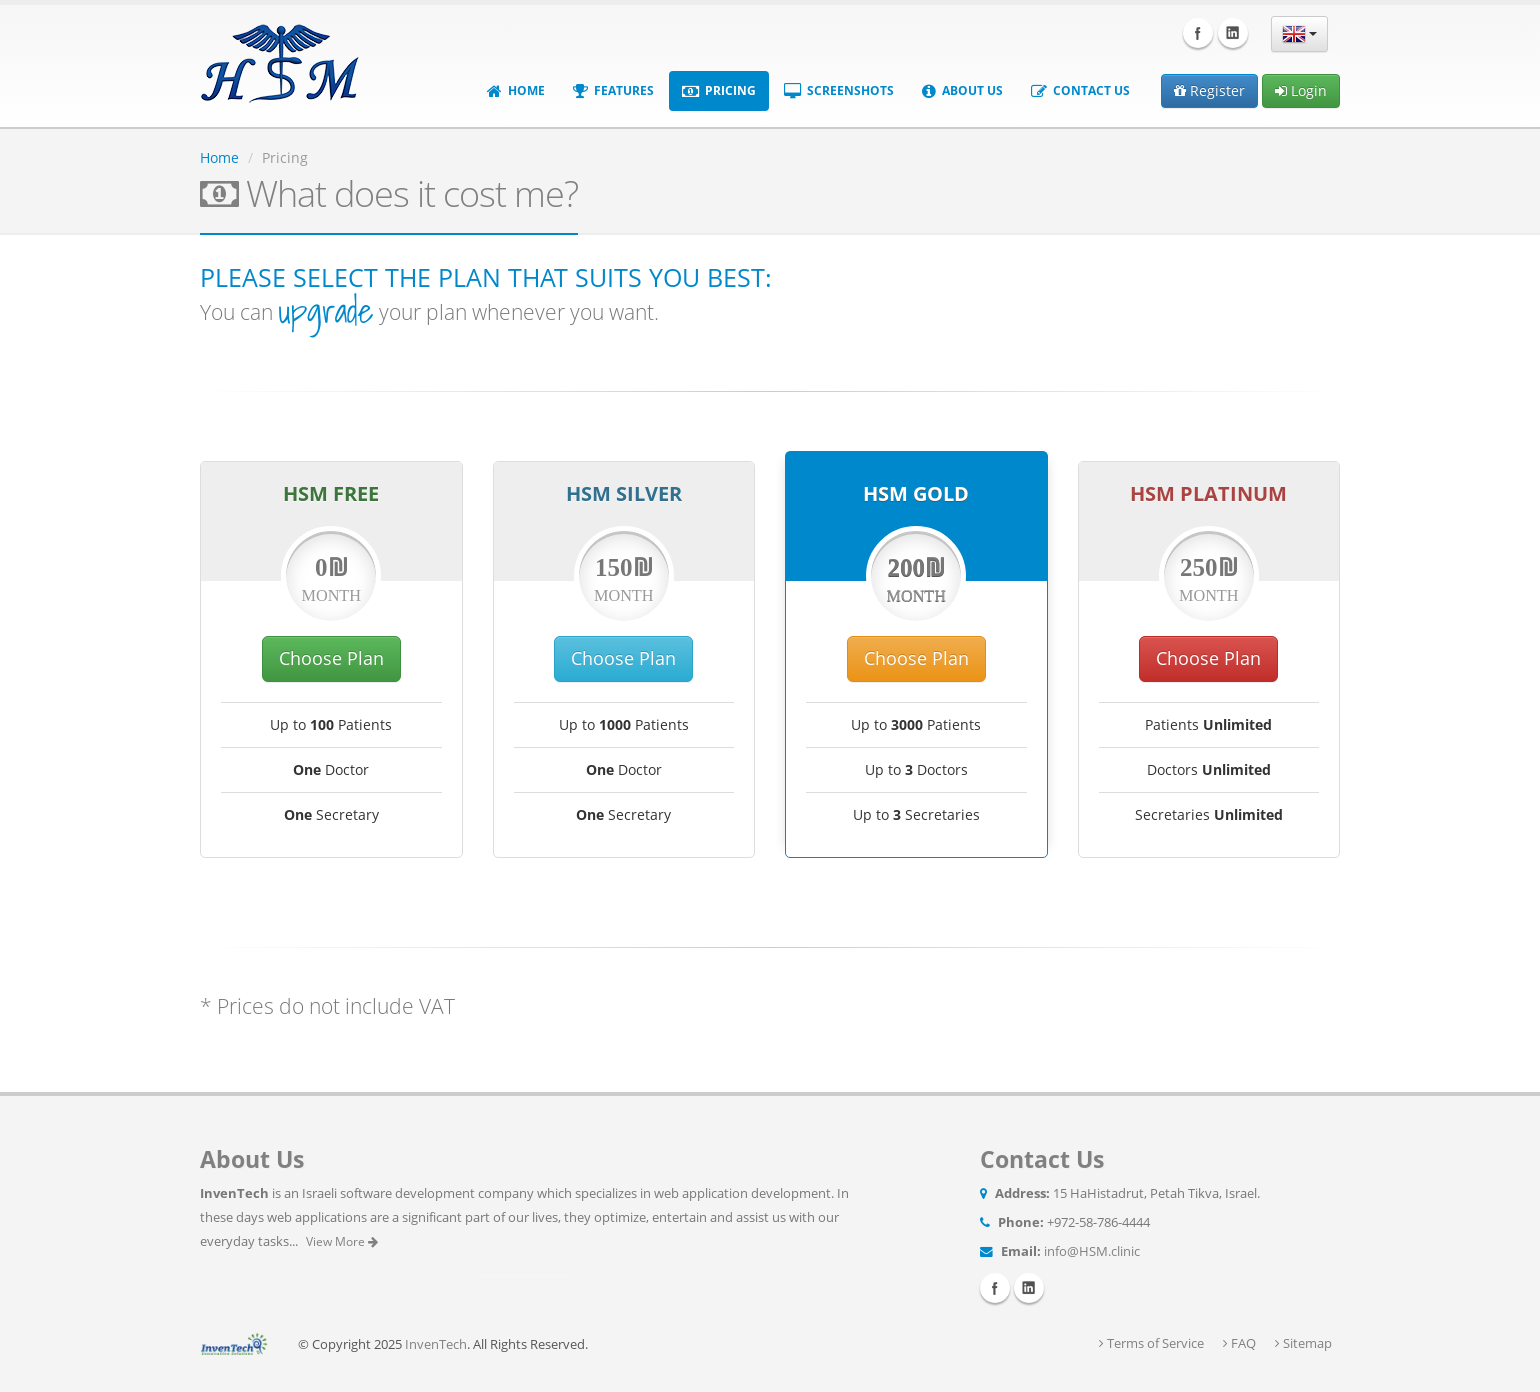 This screenshot has height=1392, width=1540. What do you see at coordinates (613, 90) in the screenshot?
I see `Features` at bounding box center [613, 90].